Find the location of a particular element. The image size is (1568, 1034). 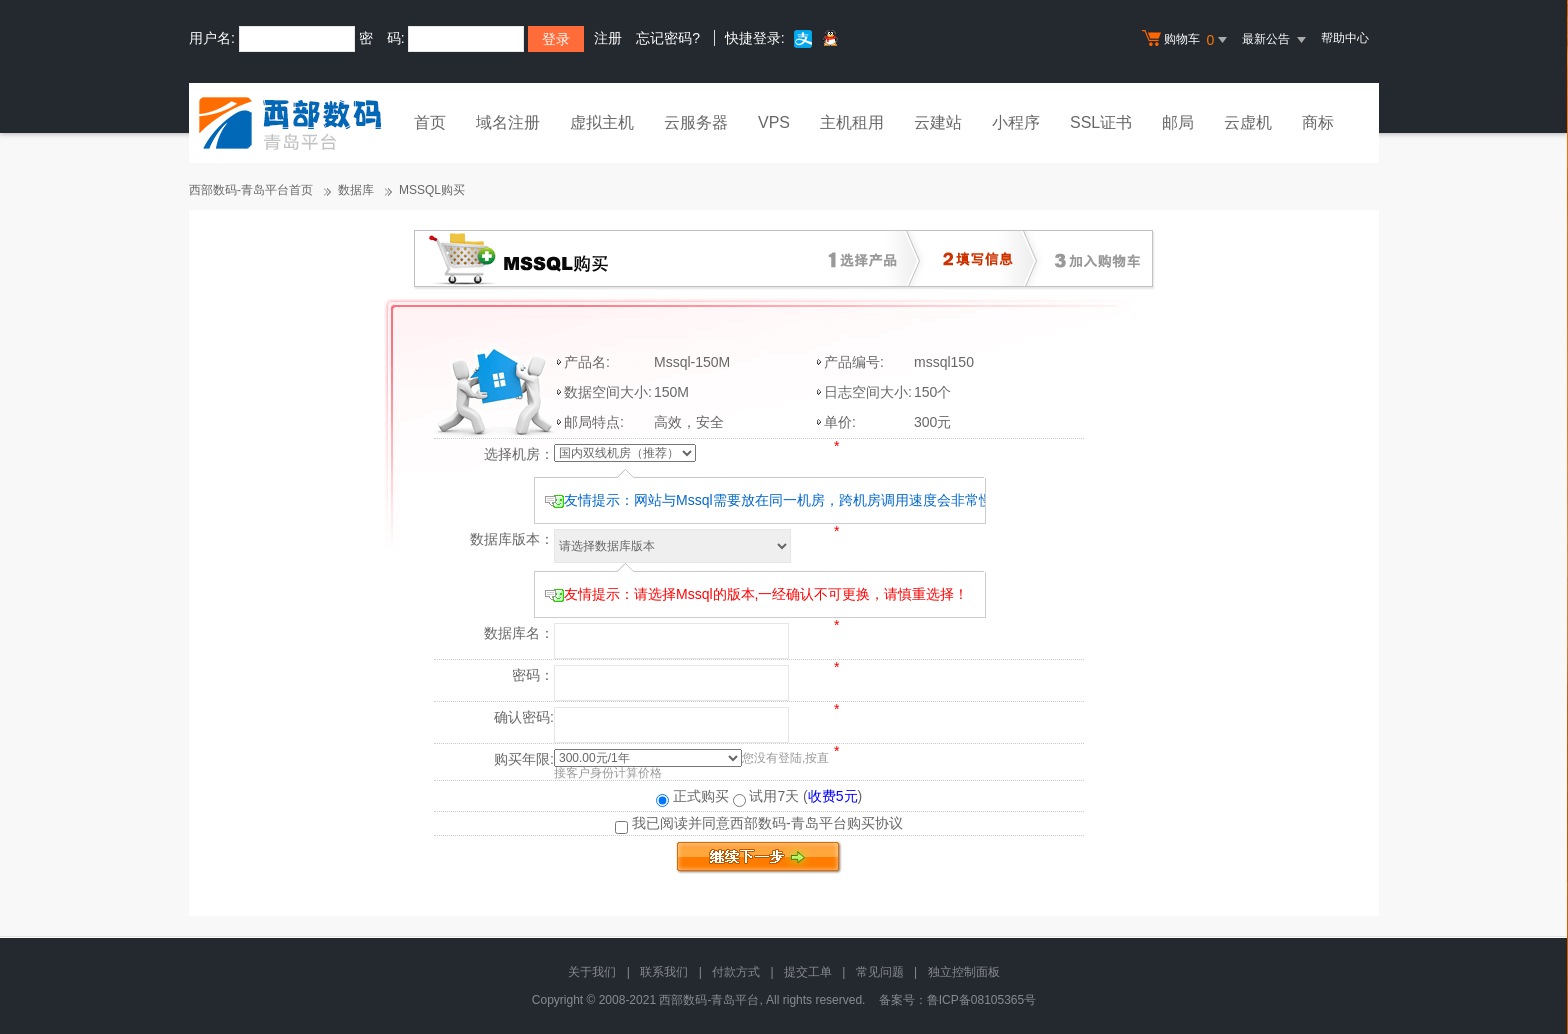

邮局 is located at coordinates (1178, 122).